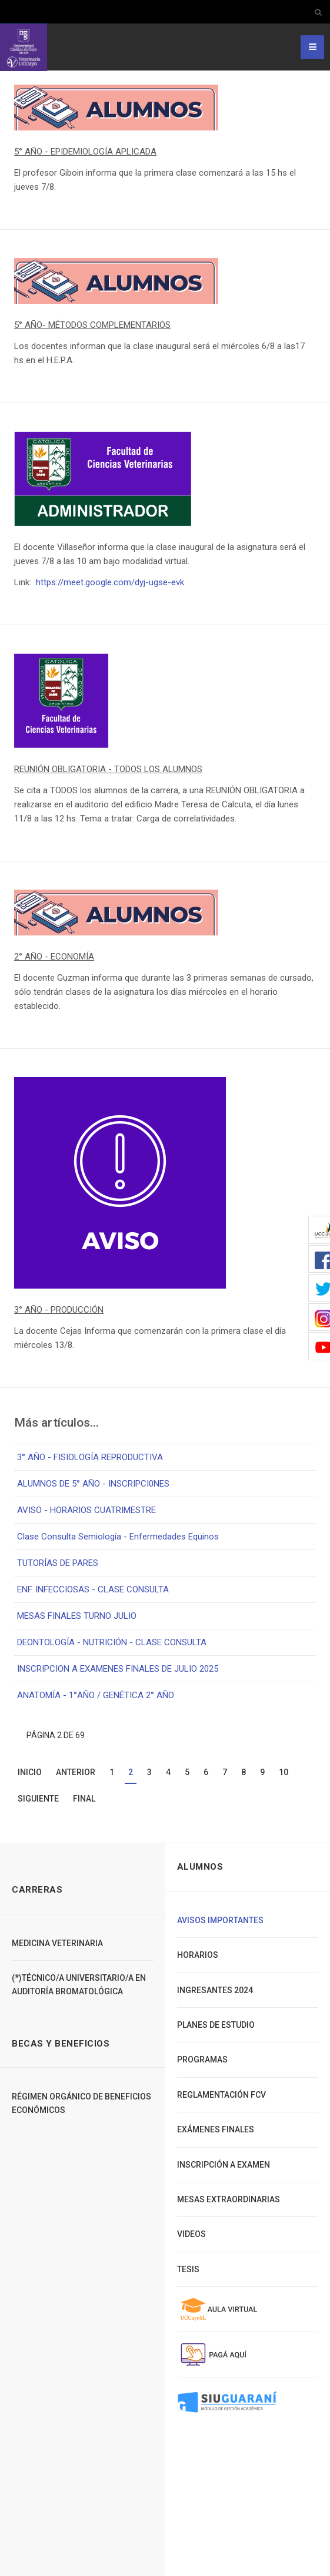 This screenshot has width=330, height=2576. What do you see at coordinates (75, 1772) in the screenshot?
I see `Anterior` at bounding box center [75, 1772].